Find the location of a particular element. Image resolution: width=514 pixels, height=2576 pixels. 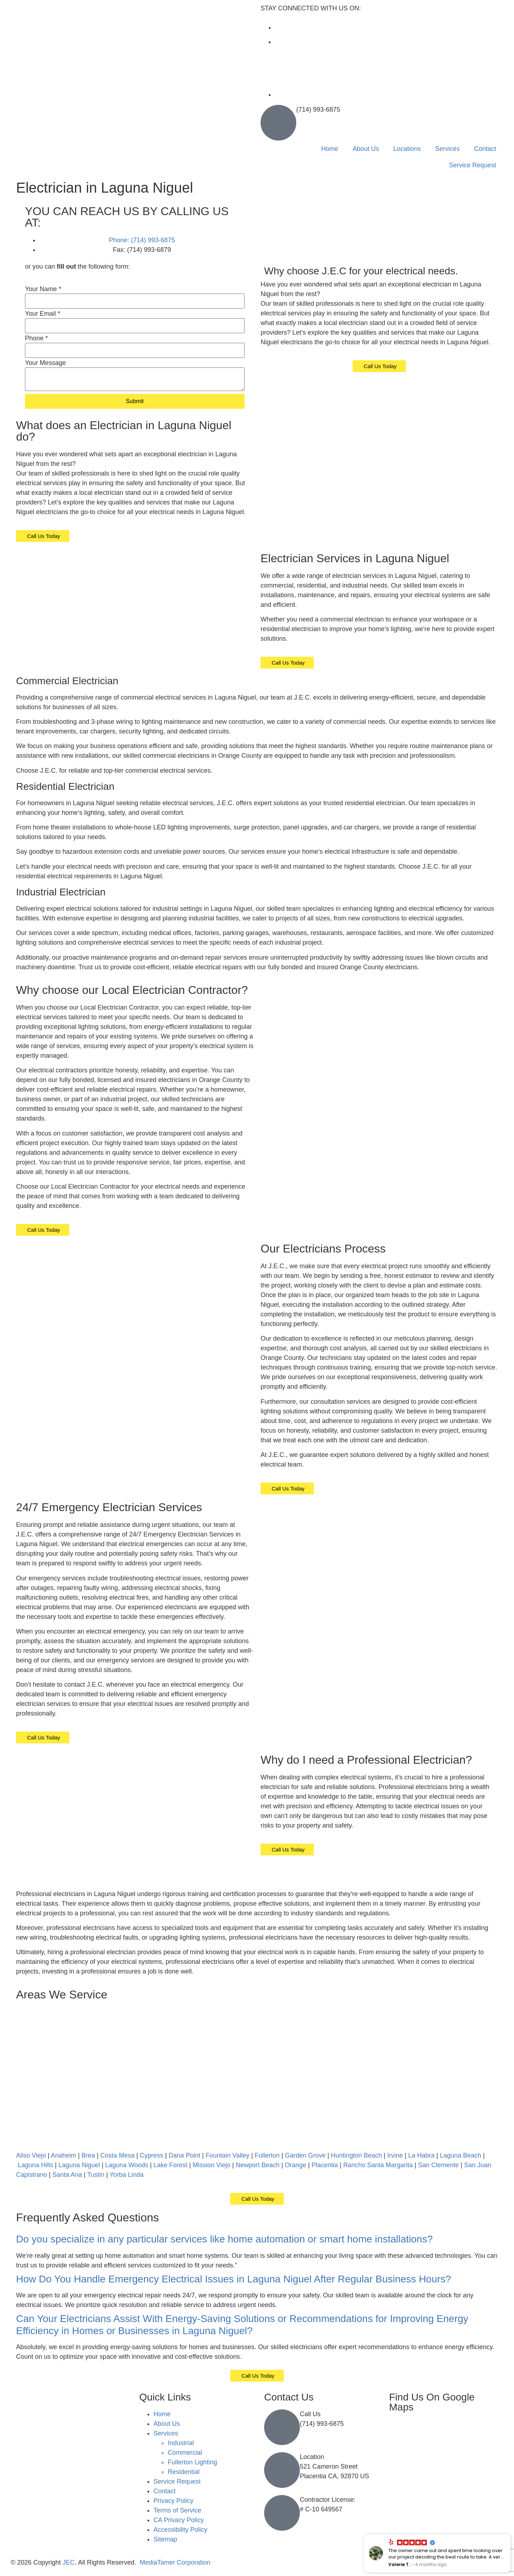

CA Privacy Policy is located at coordinates (178, 2520).